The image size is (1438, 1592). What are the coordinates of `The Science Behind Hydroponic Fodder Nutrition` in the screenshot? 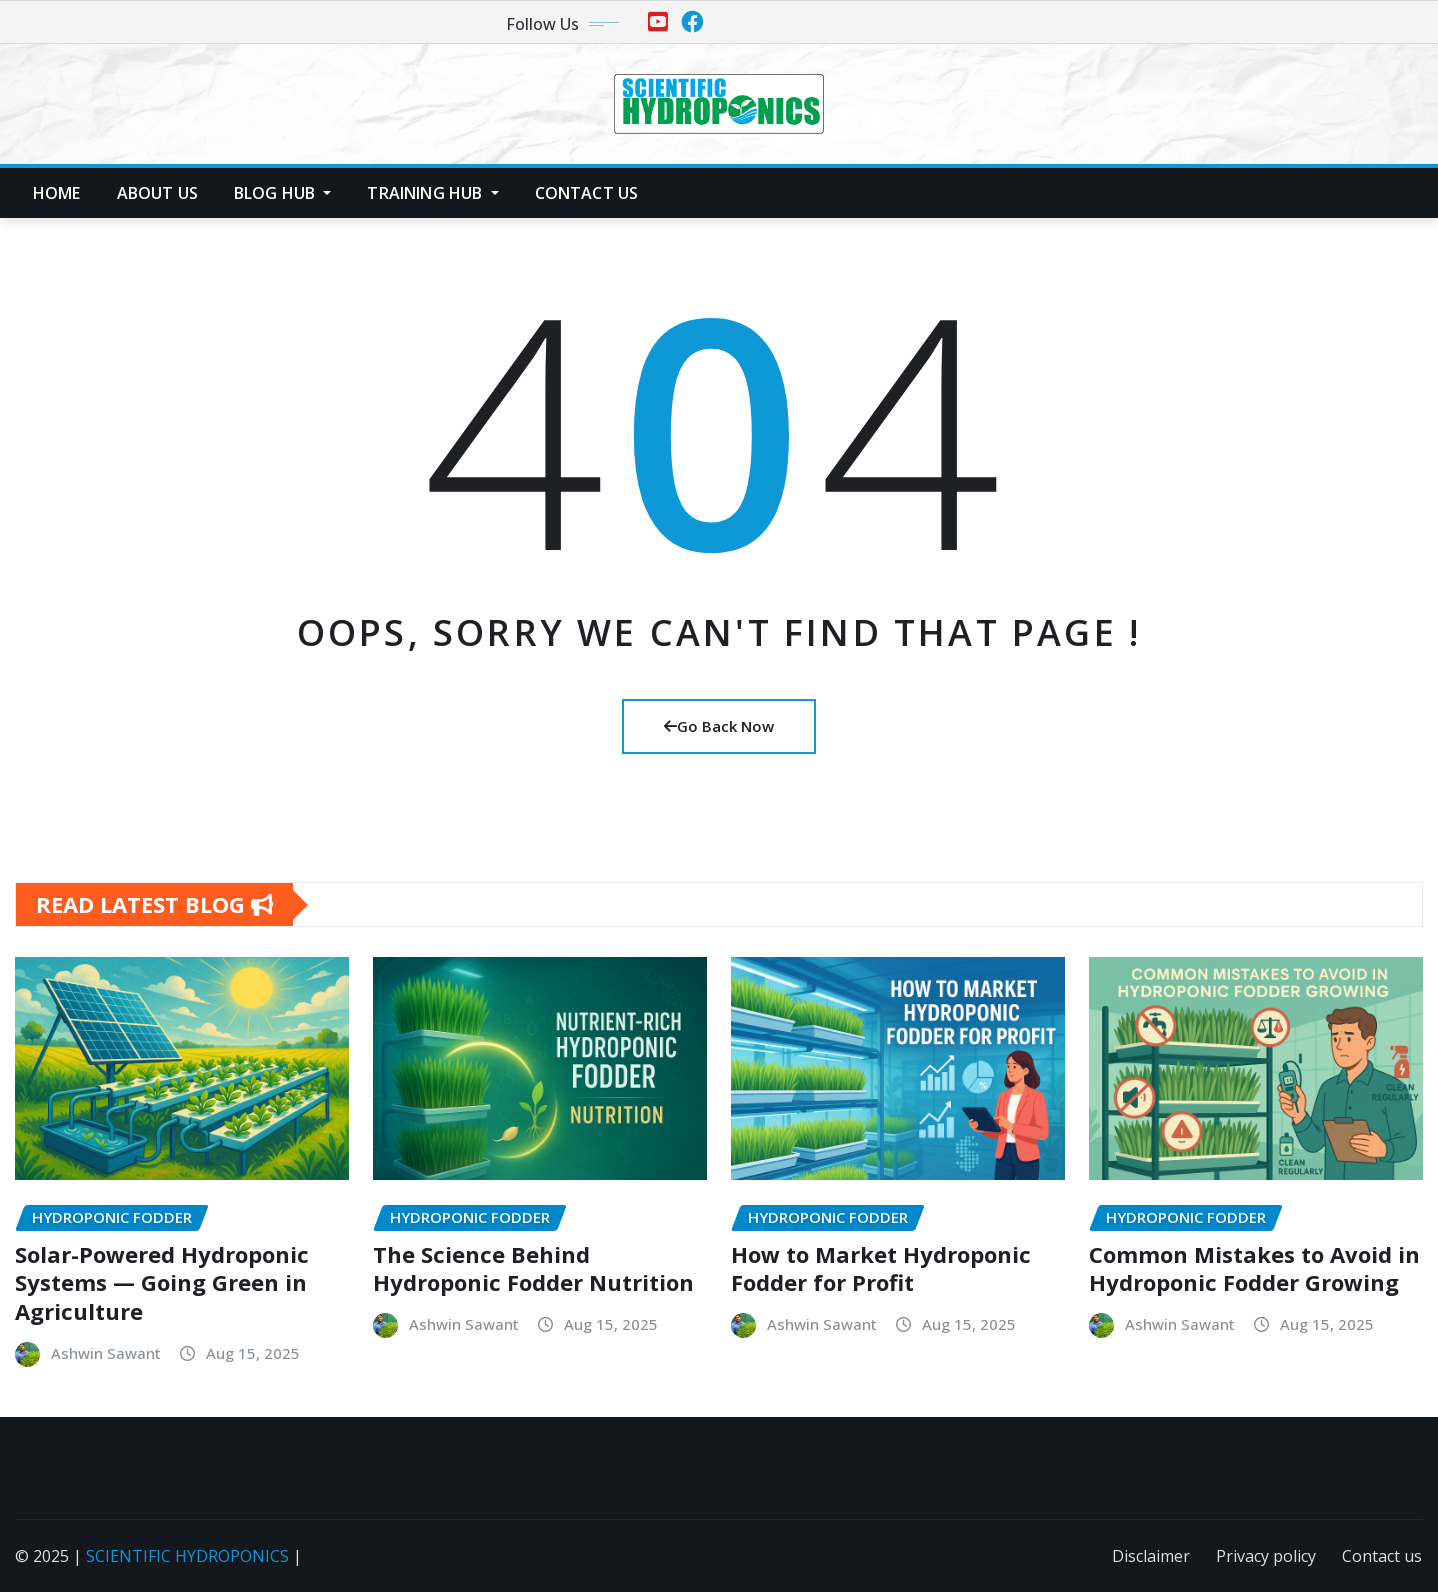 It's located at (533, 1268).